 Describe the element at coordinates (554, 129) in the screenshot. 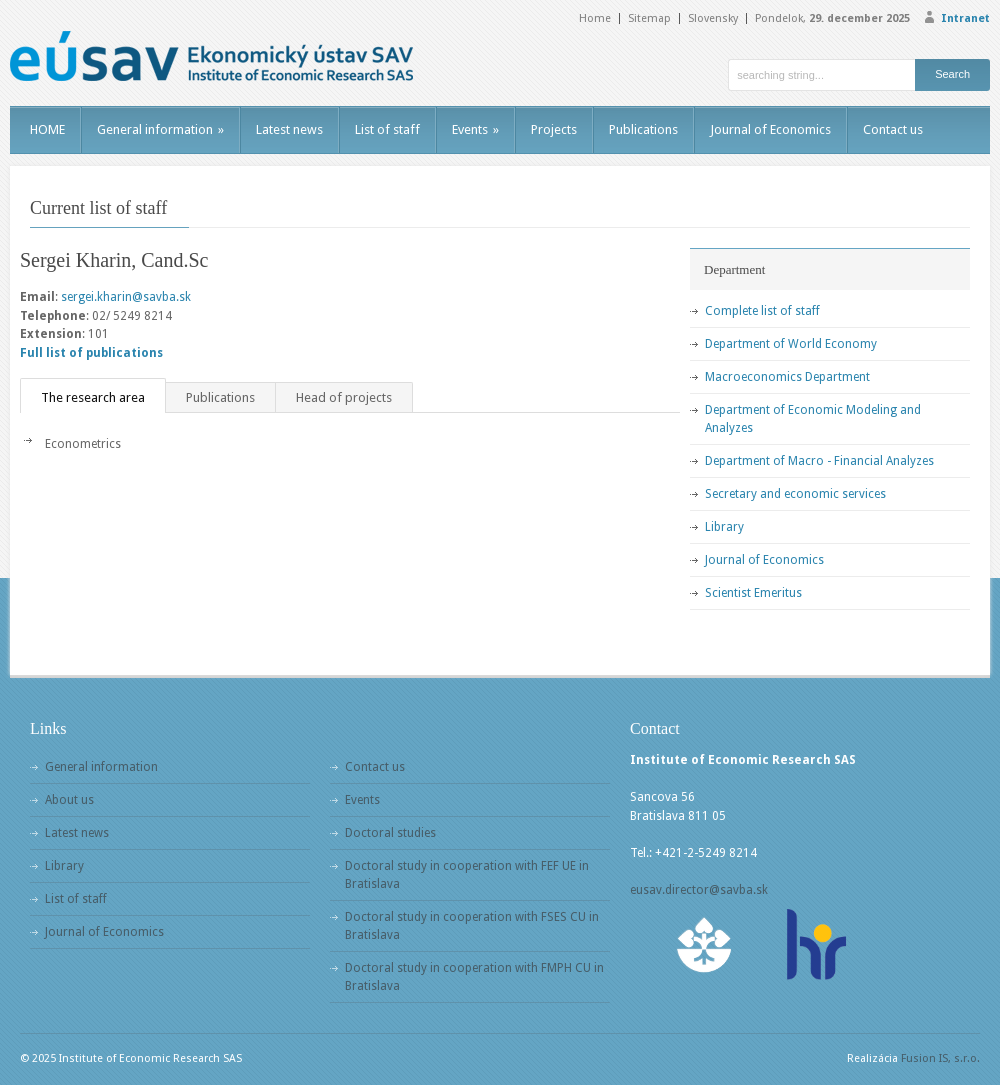

I see `Projects` at that location.